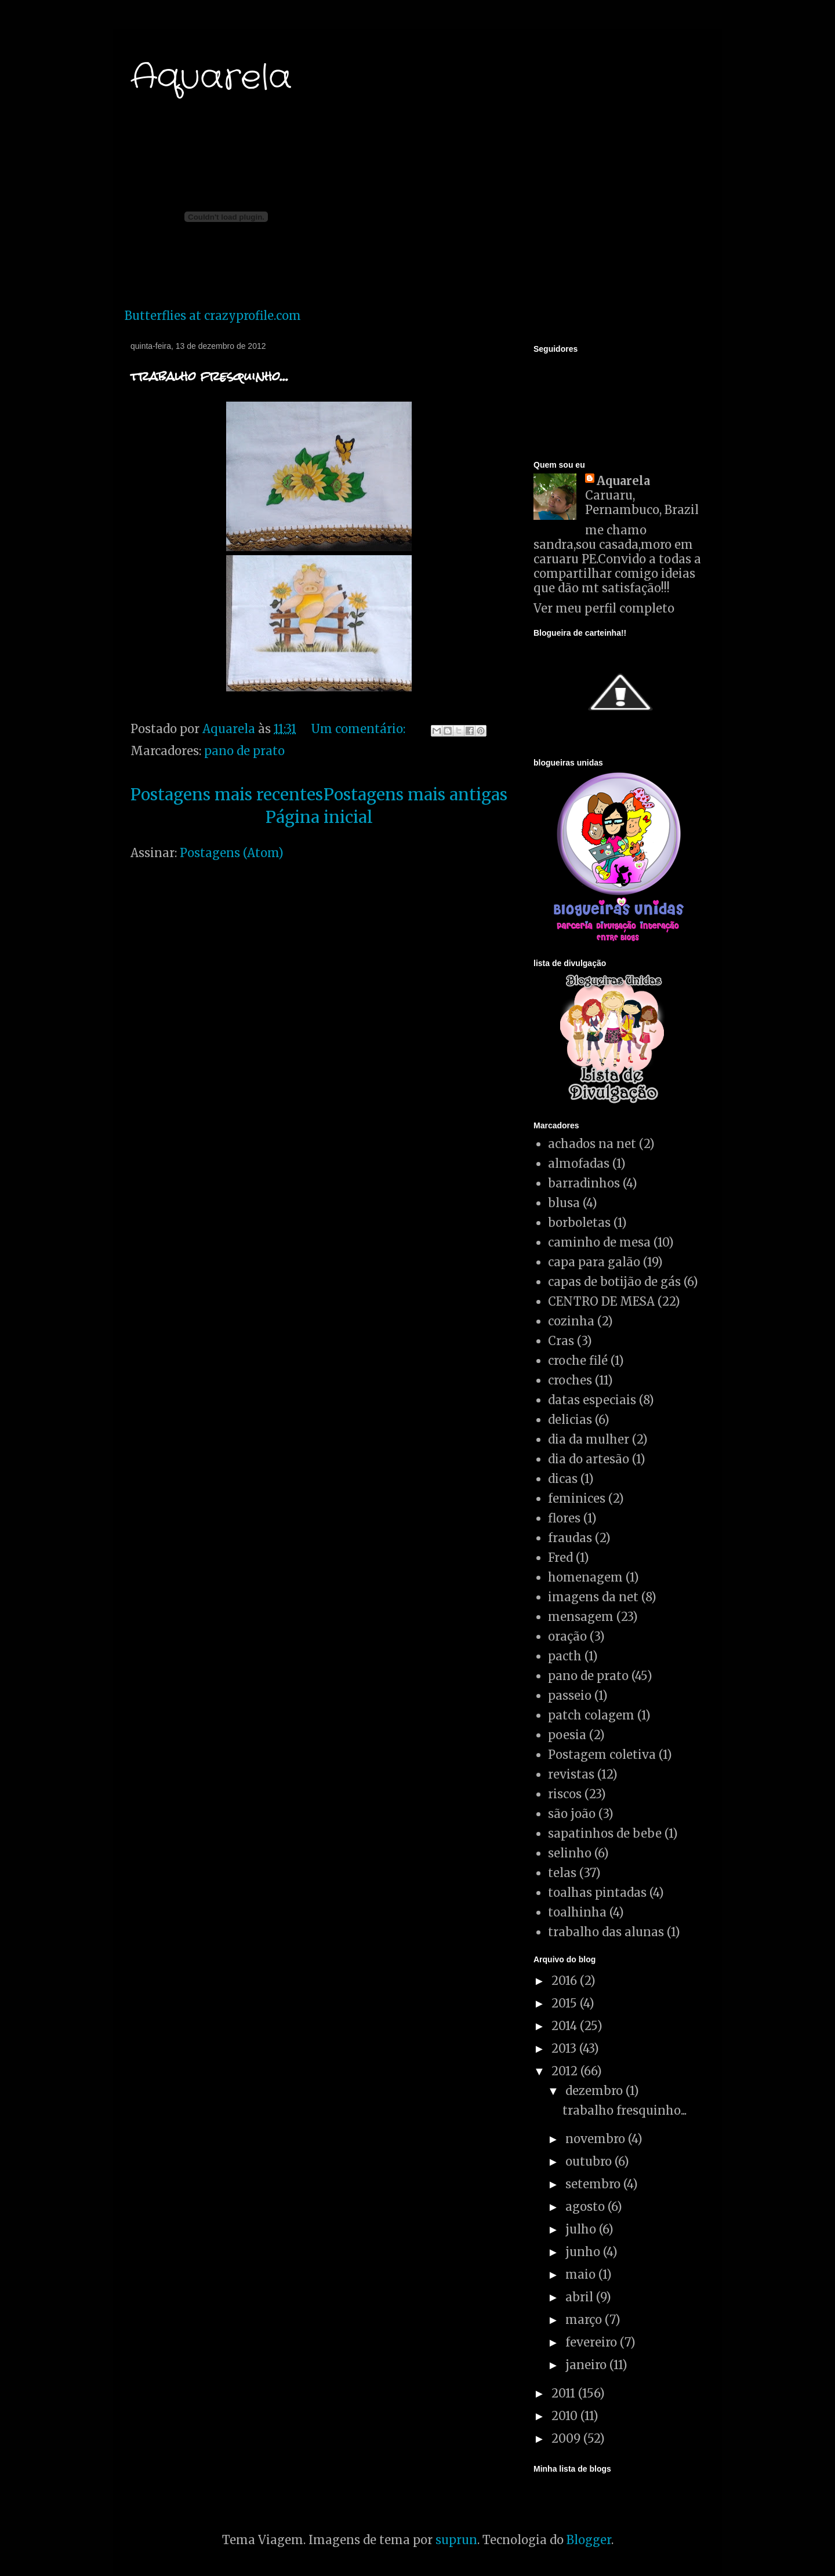  What do you see at coordinates (588, 1459) in the screenshot?
I see `dia do artesão` at bounding box center [588, 1459].